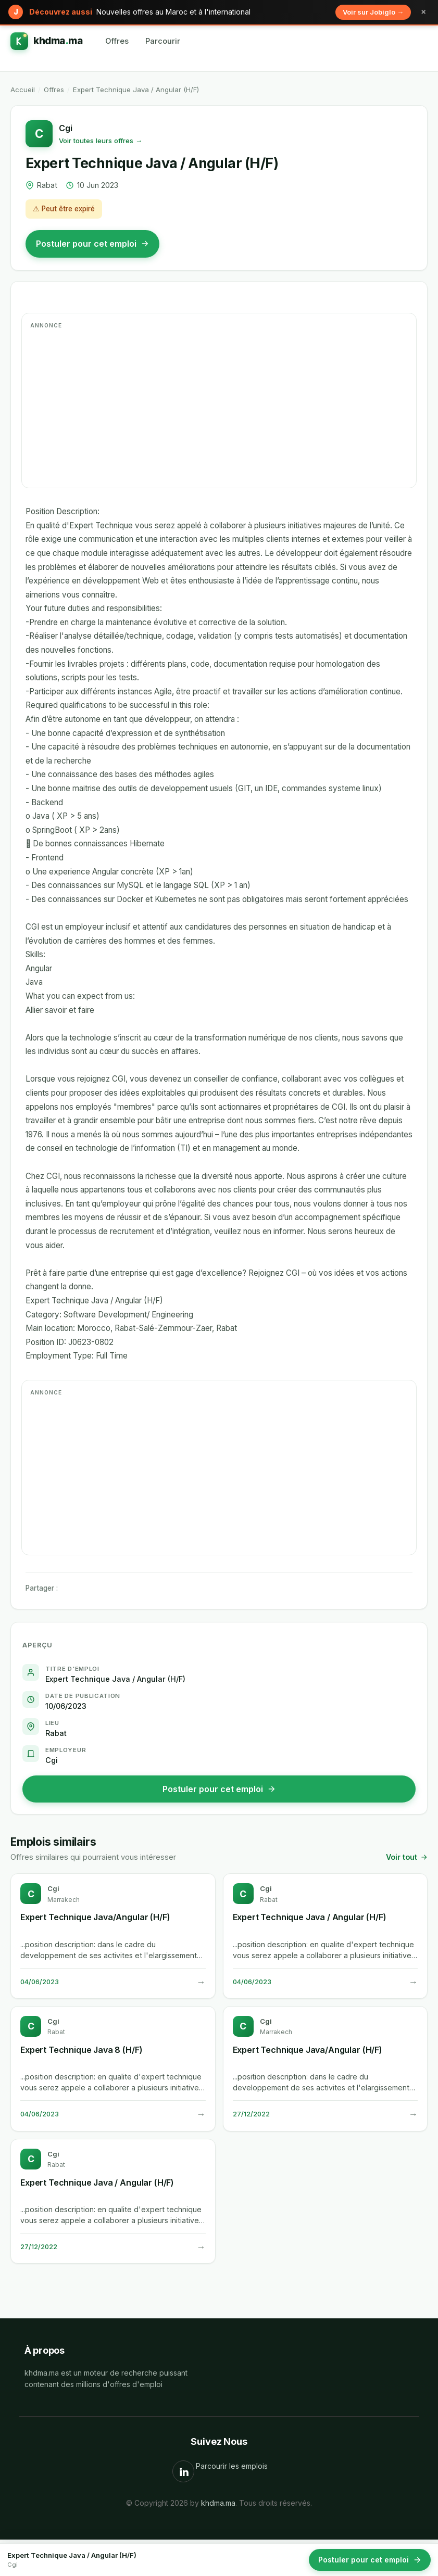  Describe the element at coordinates (92, 243) in the screenshot. I see `Postuler pour cet emploi` at that location.